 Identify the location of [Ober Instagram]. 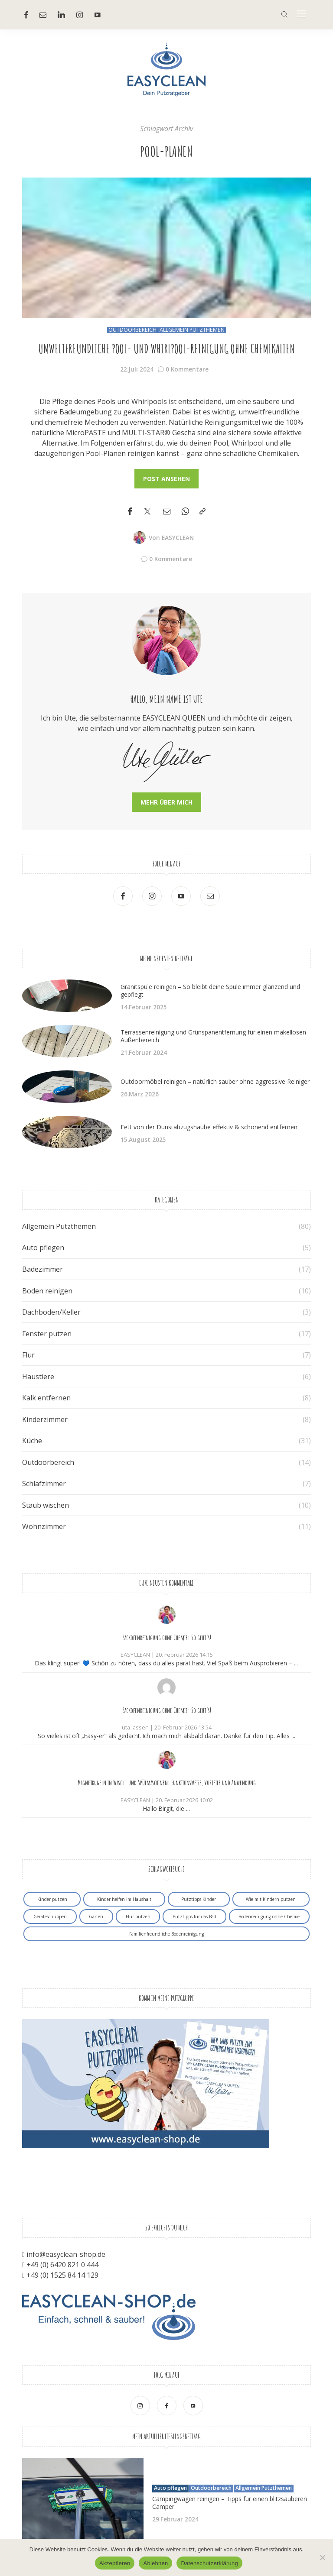
(79, 15).